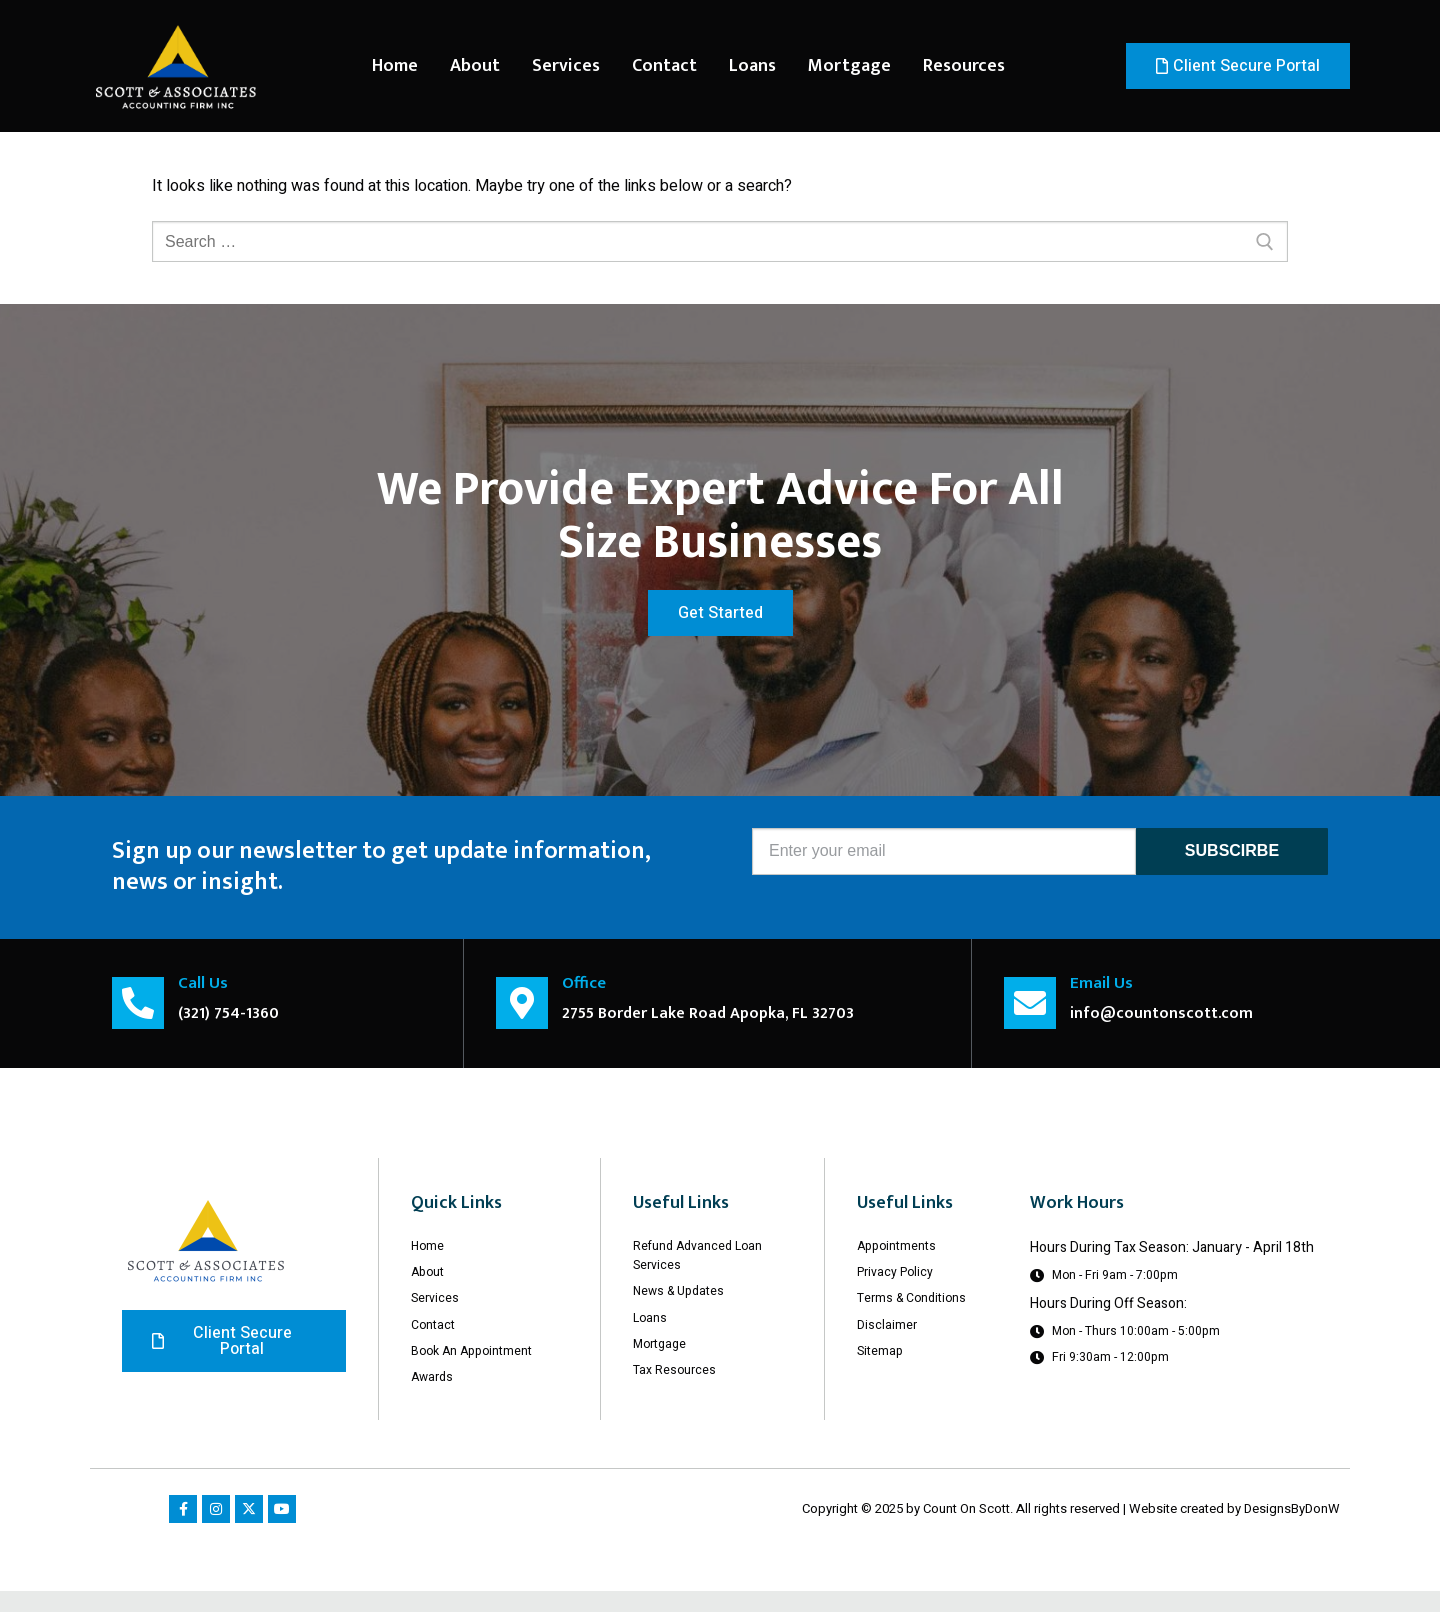 This screenshot has width=1440, height=1612. What do you see at coordinates (849, 66) in the screenshot?
I see `Mortgage` at bounding box center [849, 66].